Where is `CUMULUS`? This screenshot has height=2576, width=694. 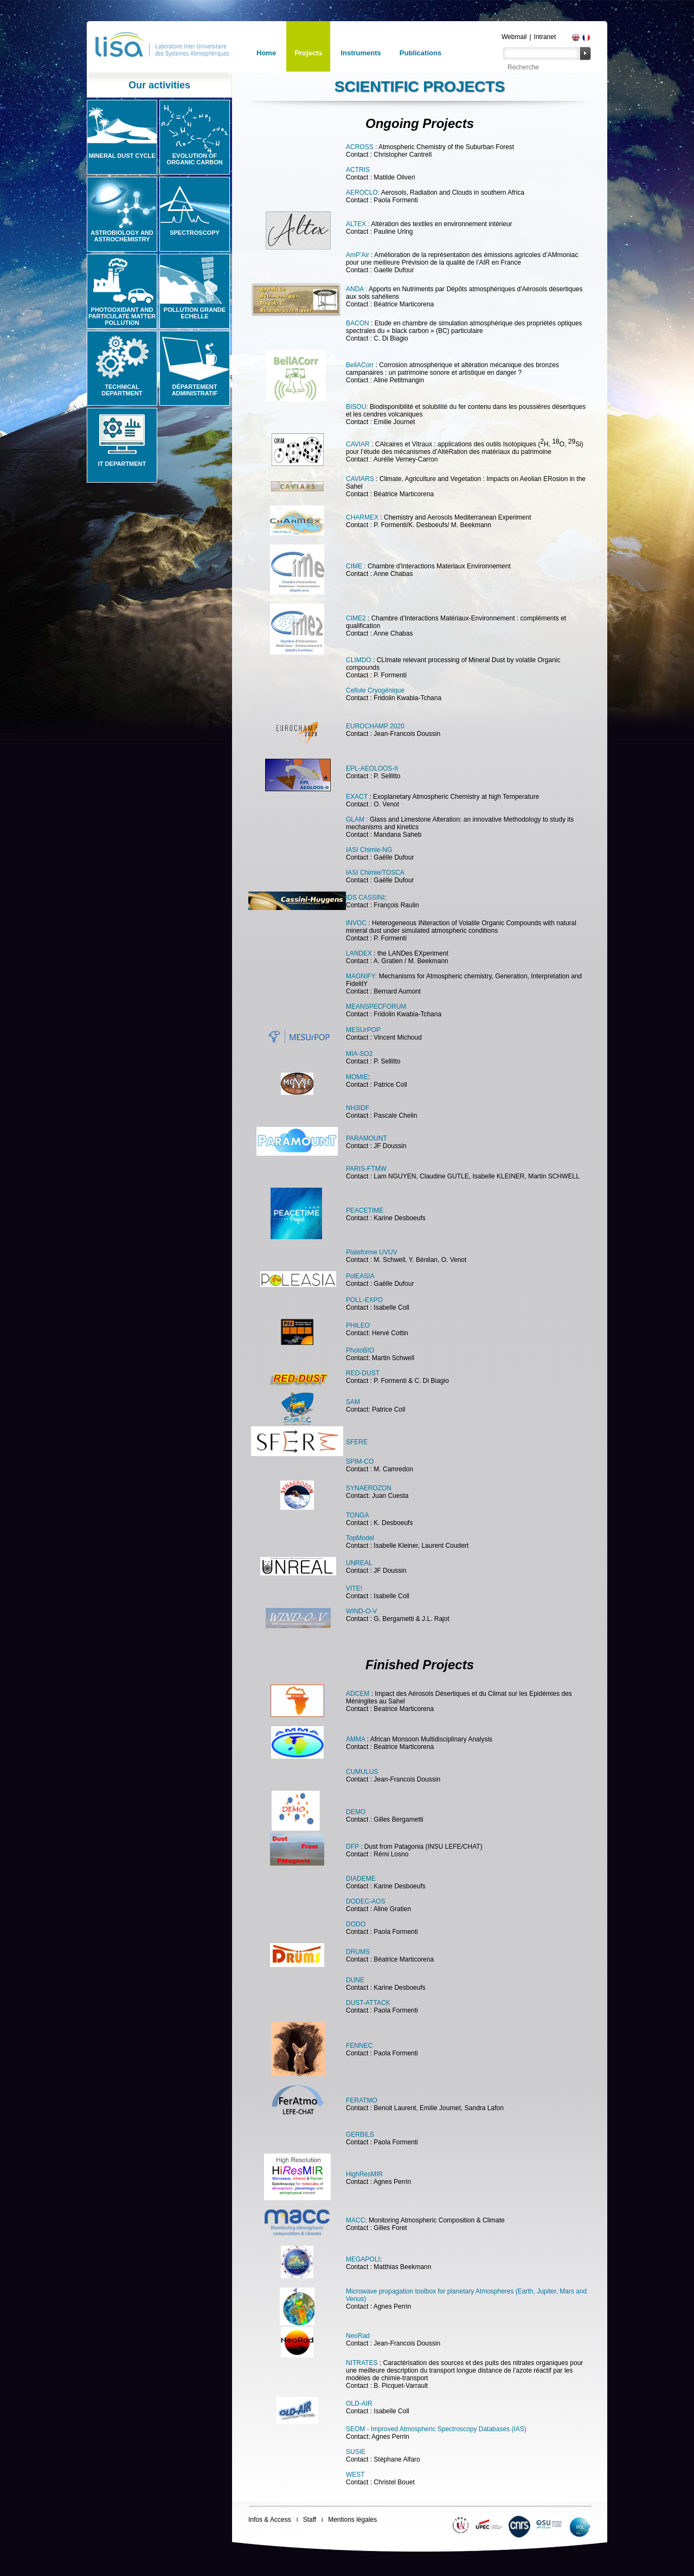
CUMULUS is located at coordinates (362, 1772).